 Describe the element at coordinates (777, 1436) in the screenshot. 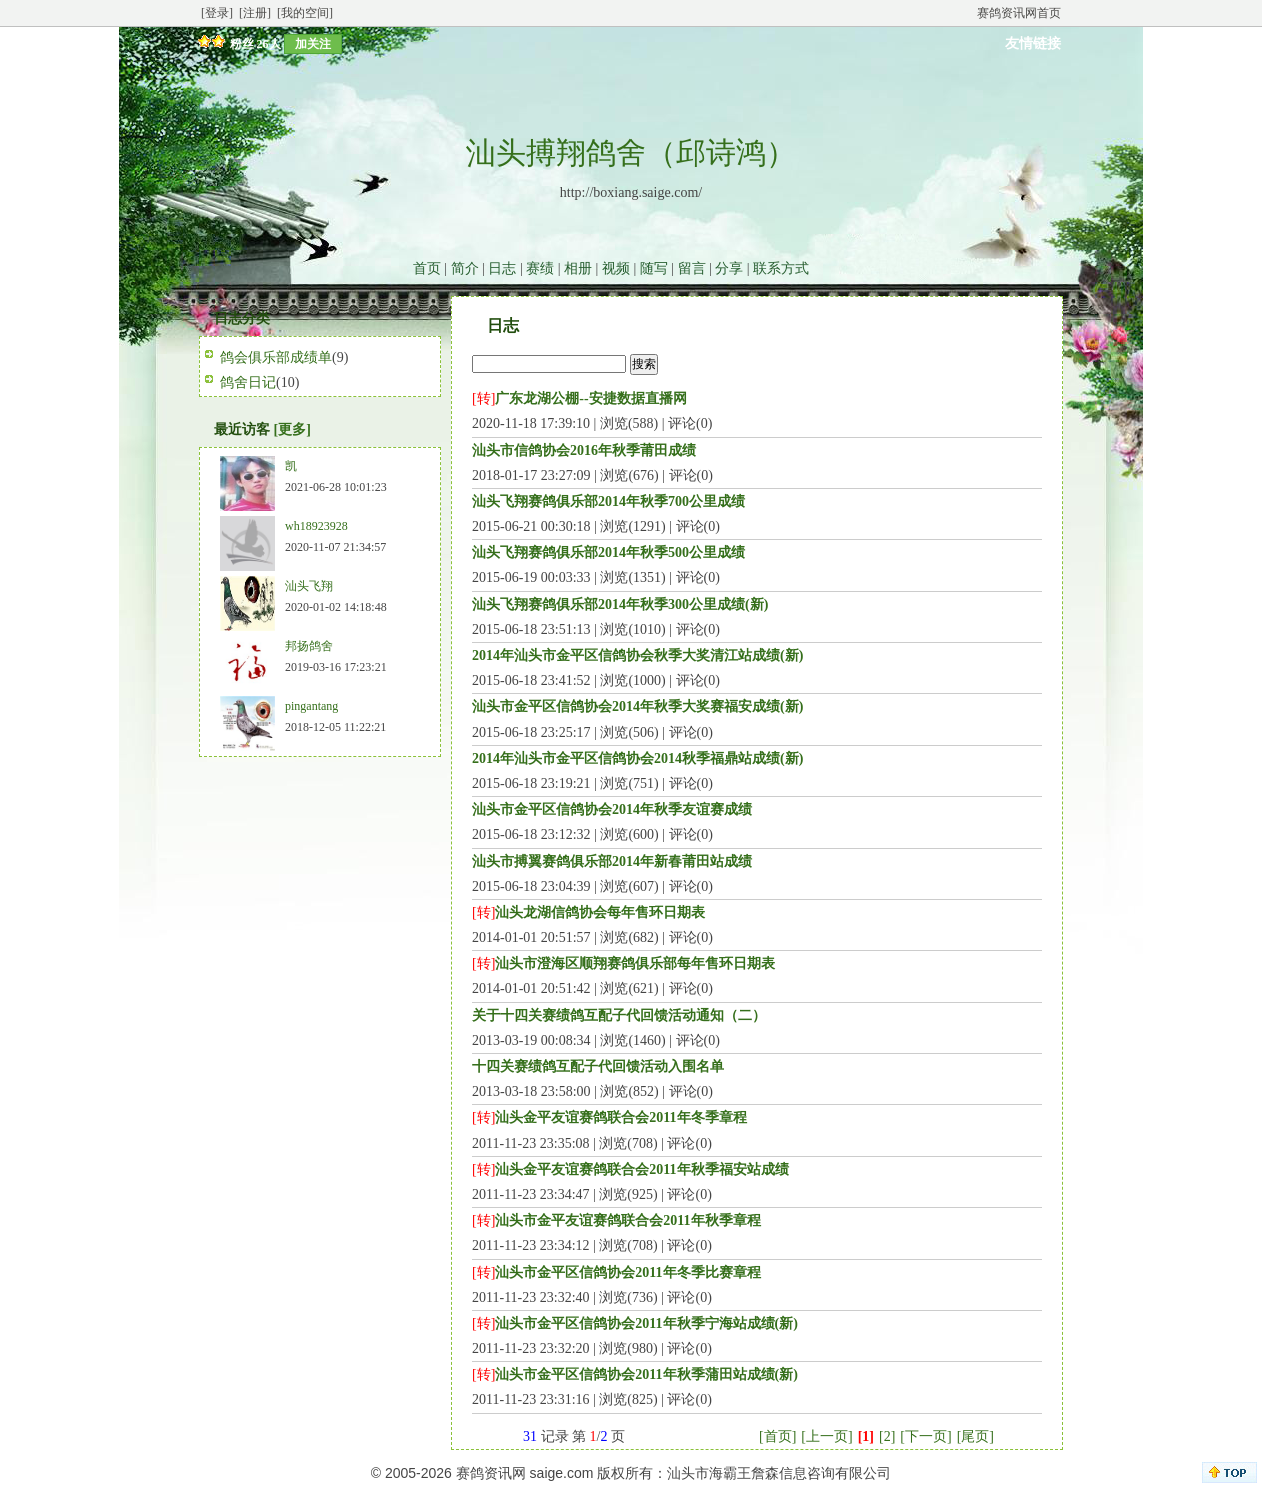

I see `[首页]` at that location.